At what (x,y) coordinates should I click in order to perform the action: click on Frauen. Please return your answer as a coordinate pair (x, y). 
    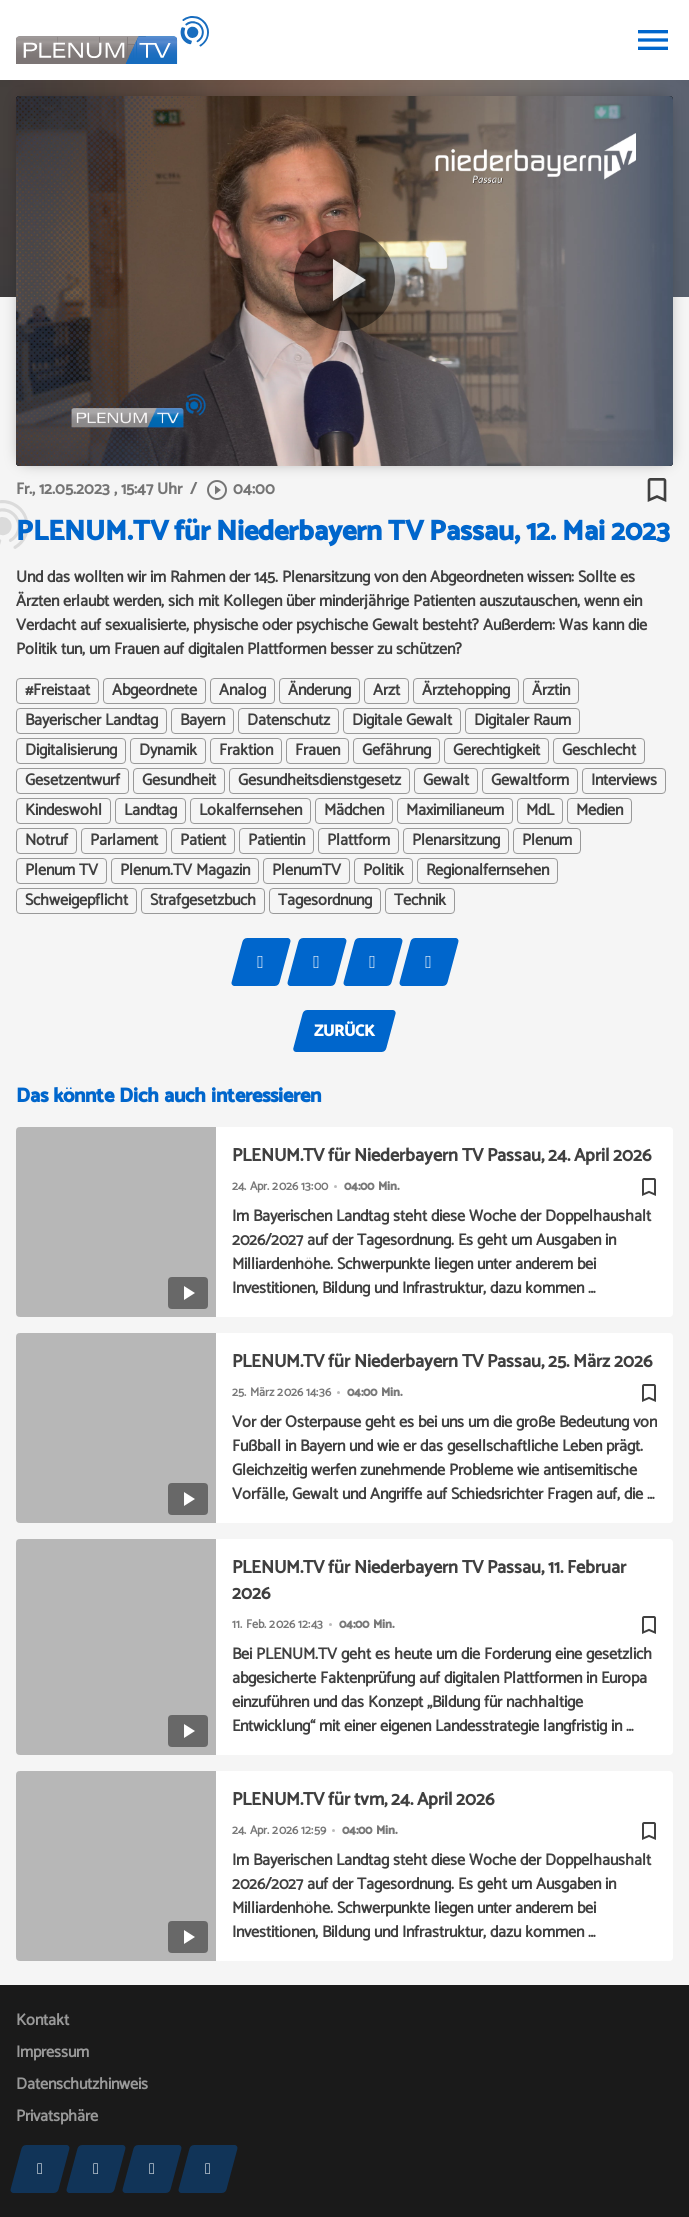
    Looking at the image, I should click on (317, 751).